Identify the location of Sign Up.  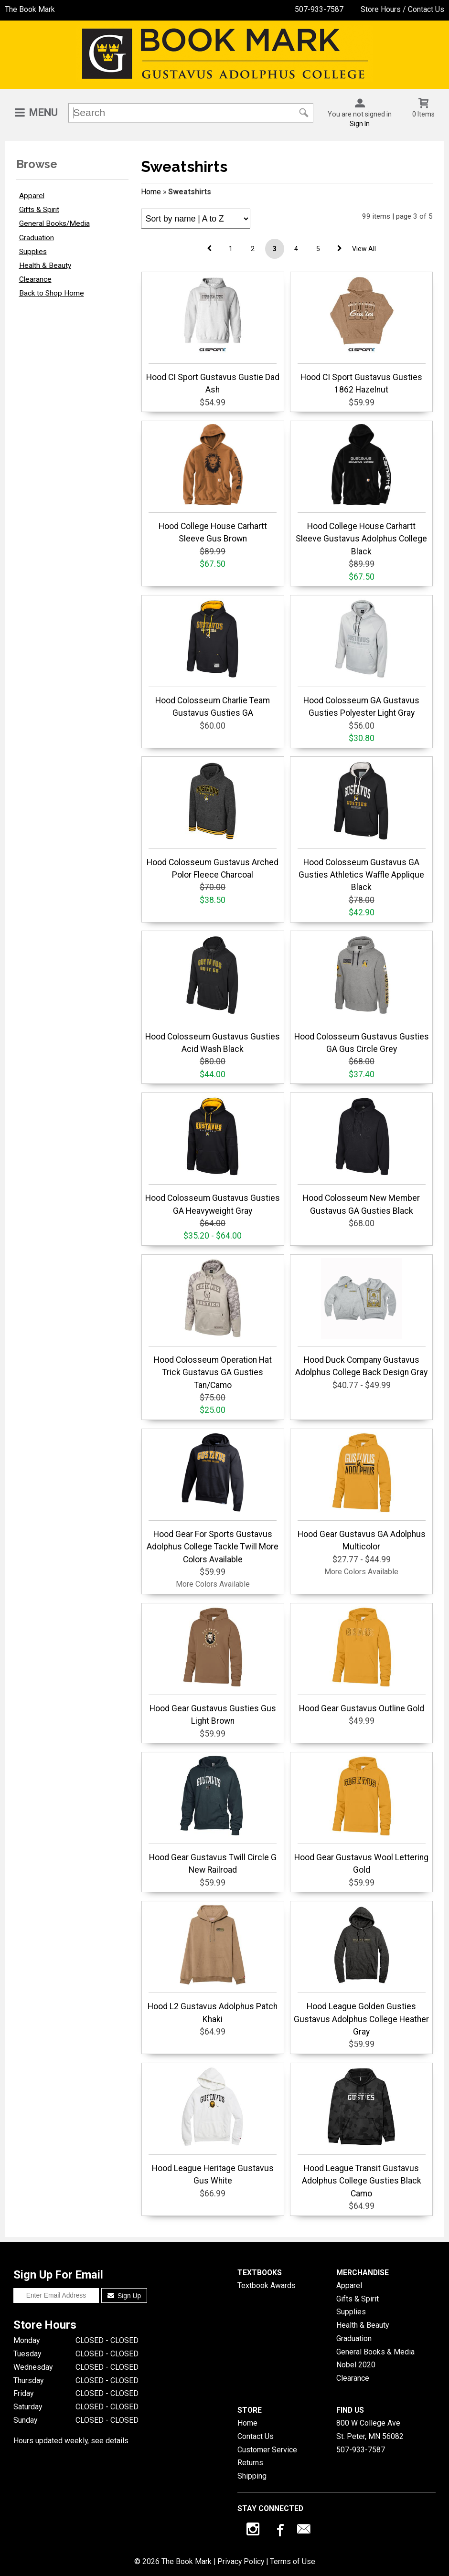
(124, 2296).